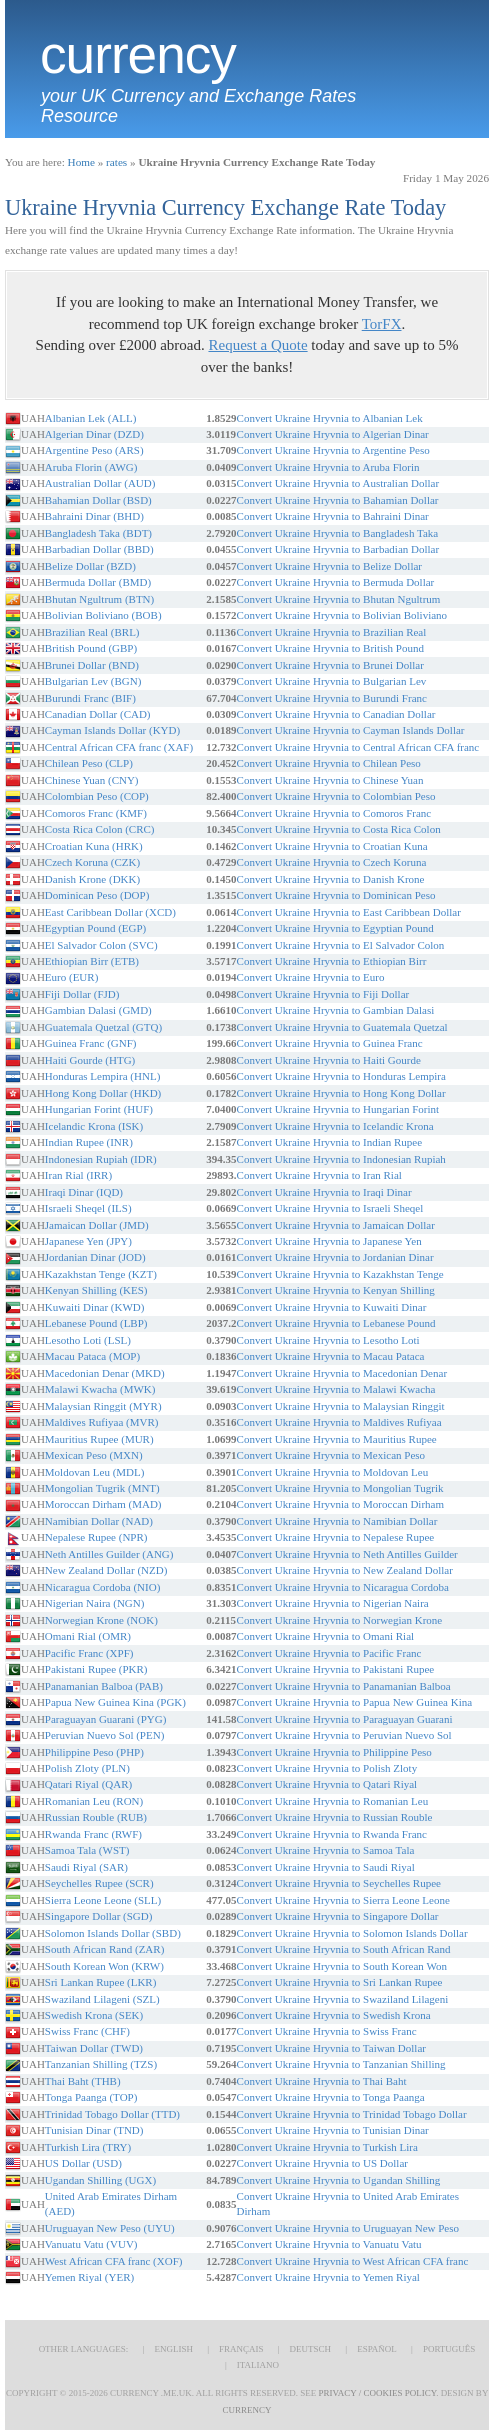 The height and width of the screenshot is (2430, 494). I want to click on Croatian Kuna (HRK), so click(94, 846).